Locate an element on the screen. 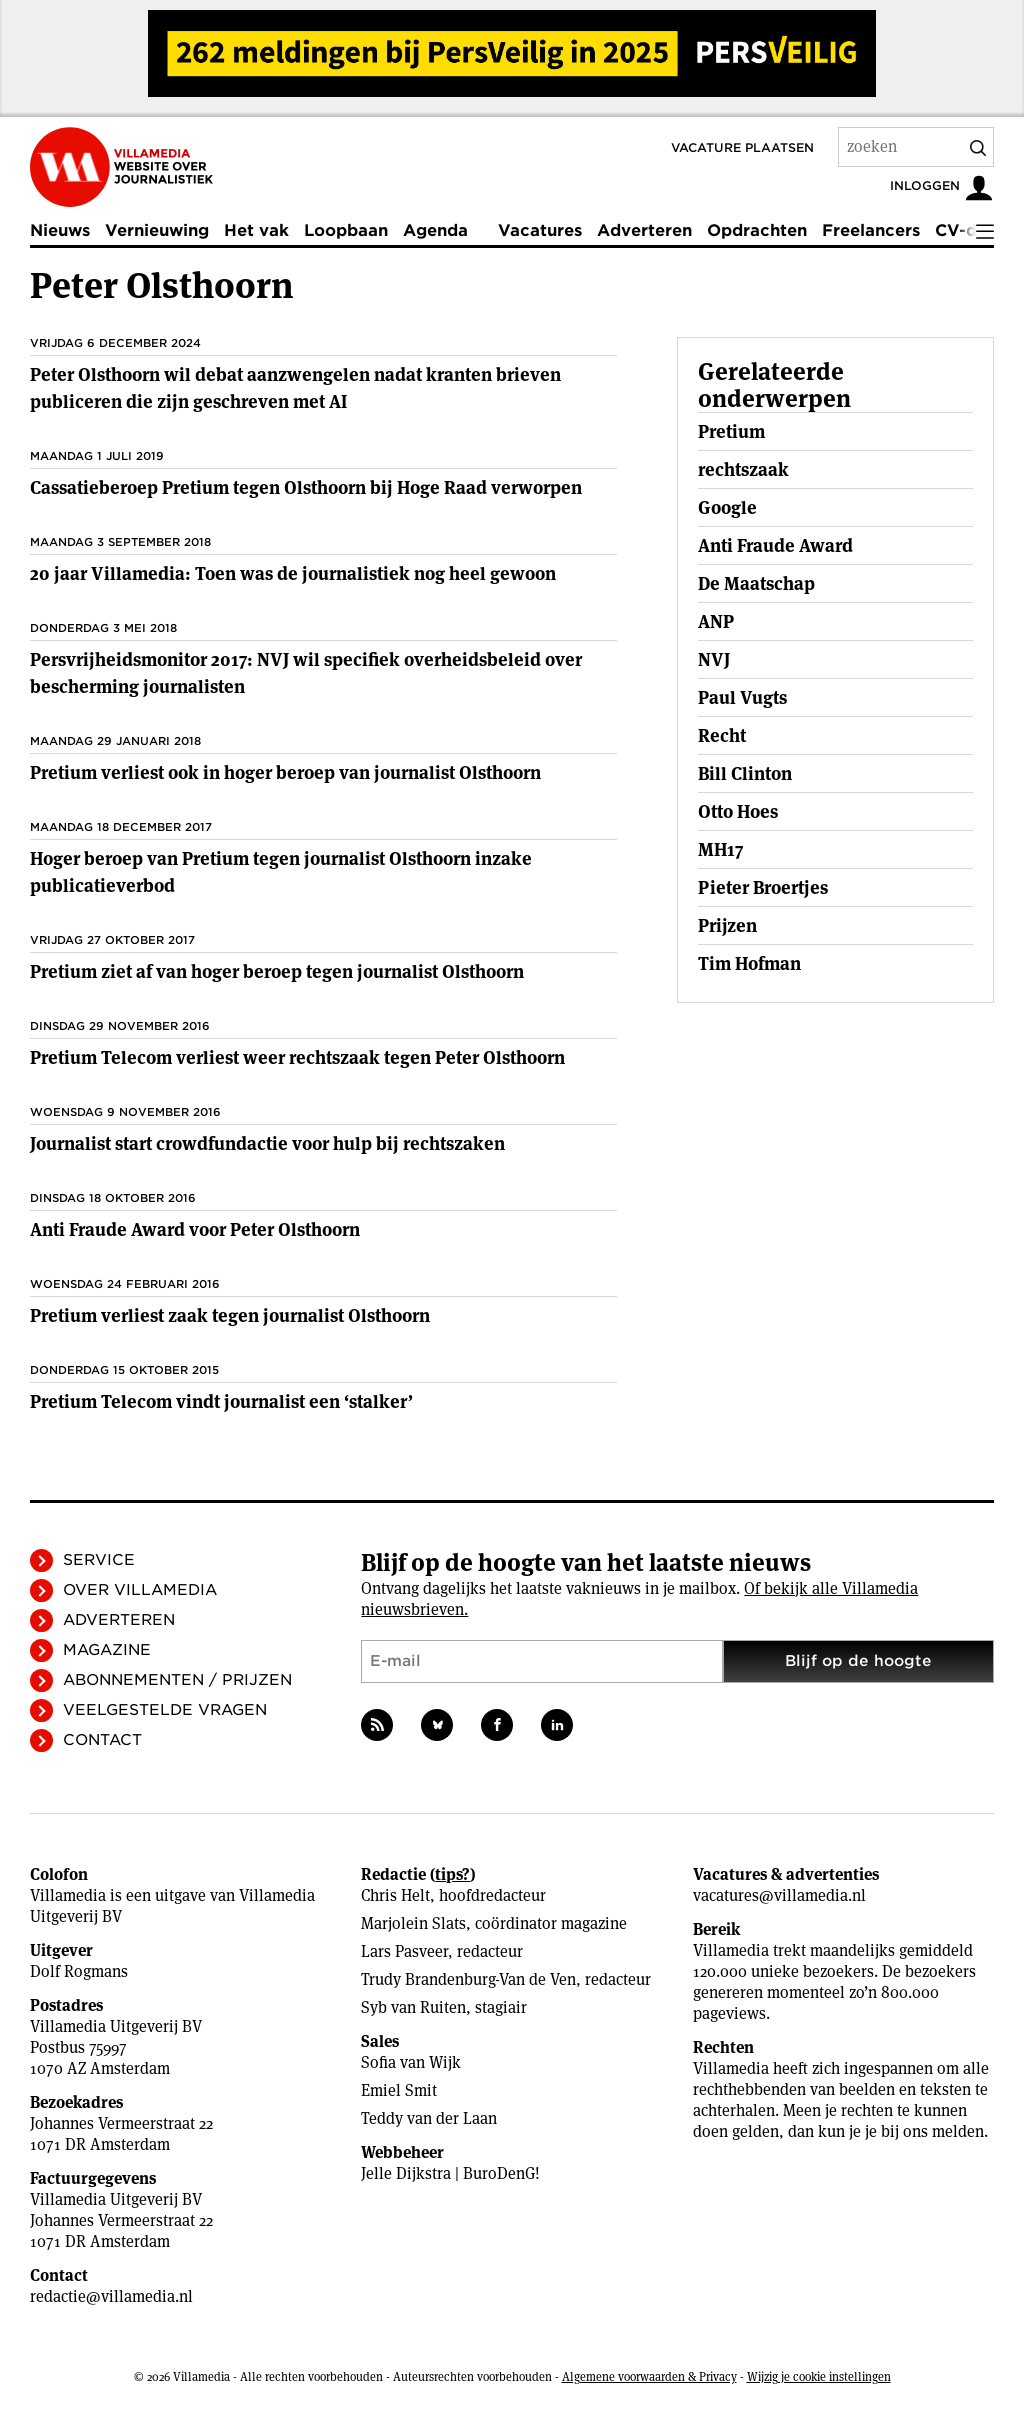 Image resolution: width=1024 pixels, height=2434 pixels. Pretium verliest ook in hoger beroep van journalist Olsthoorn is located at coordinates (285, 772).